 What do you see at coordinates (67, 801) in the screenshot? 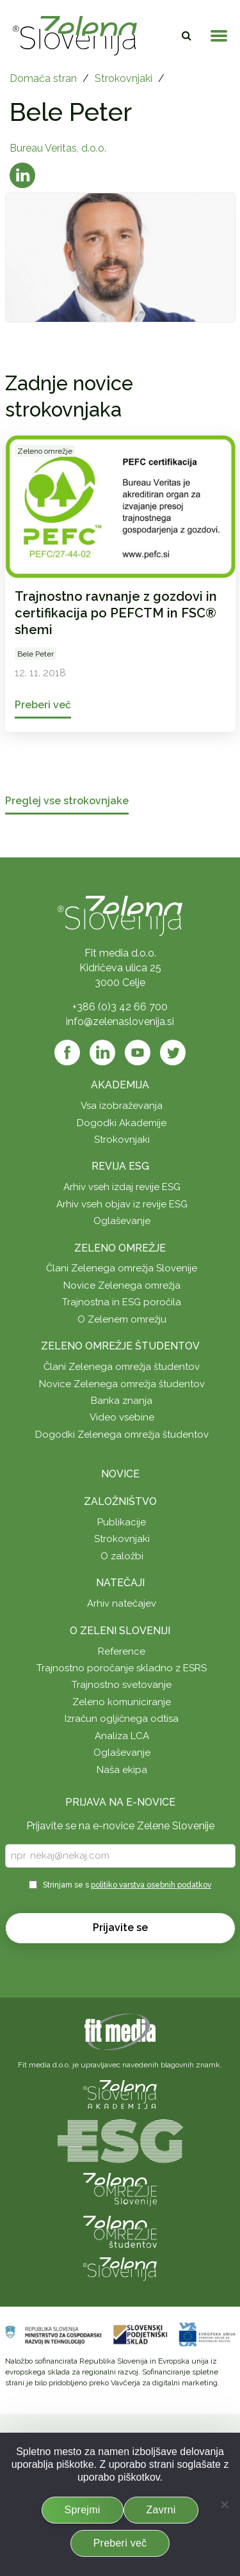
I see `Preglej vse strokovnjake` at bounding box center [67, 801].